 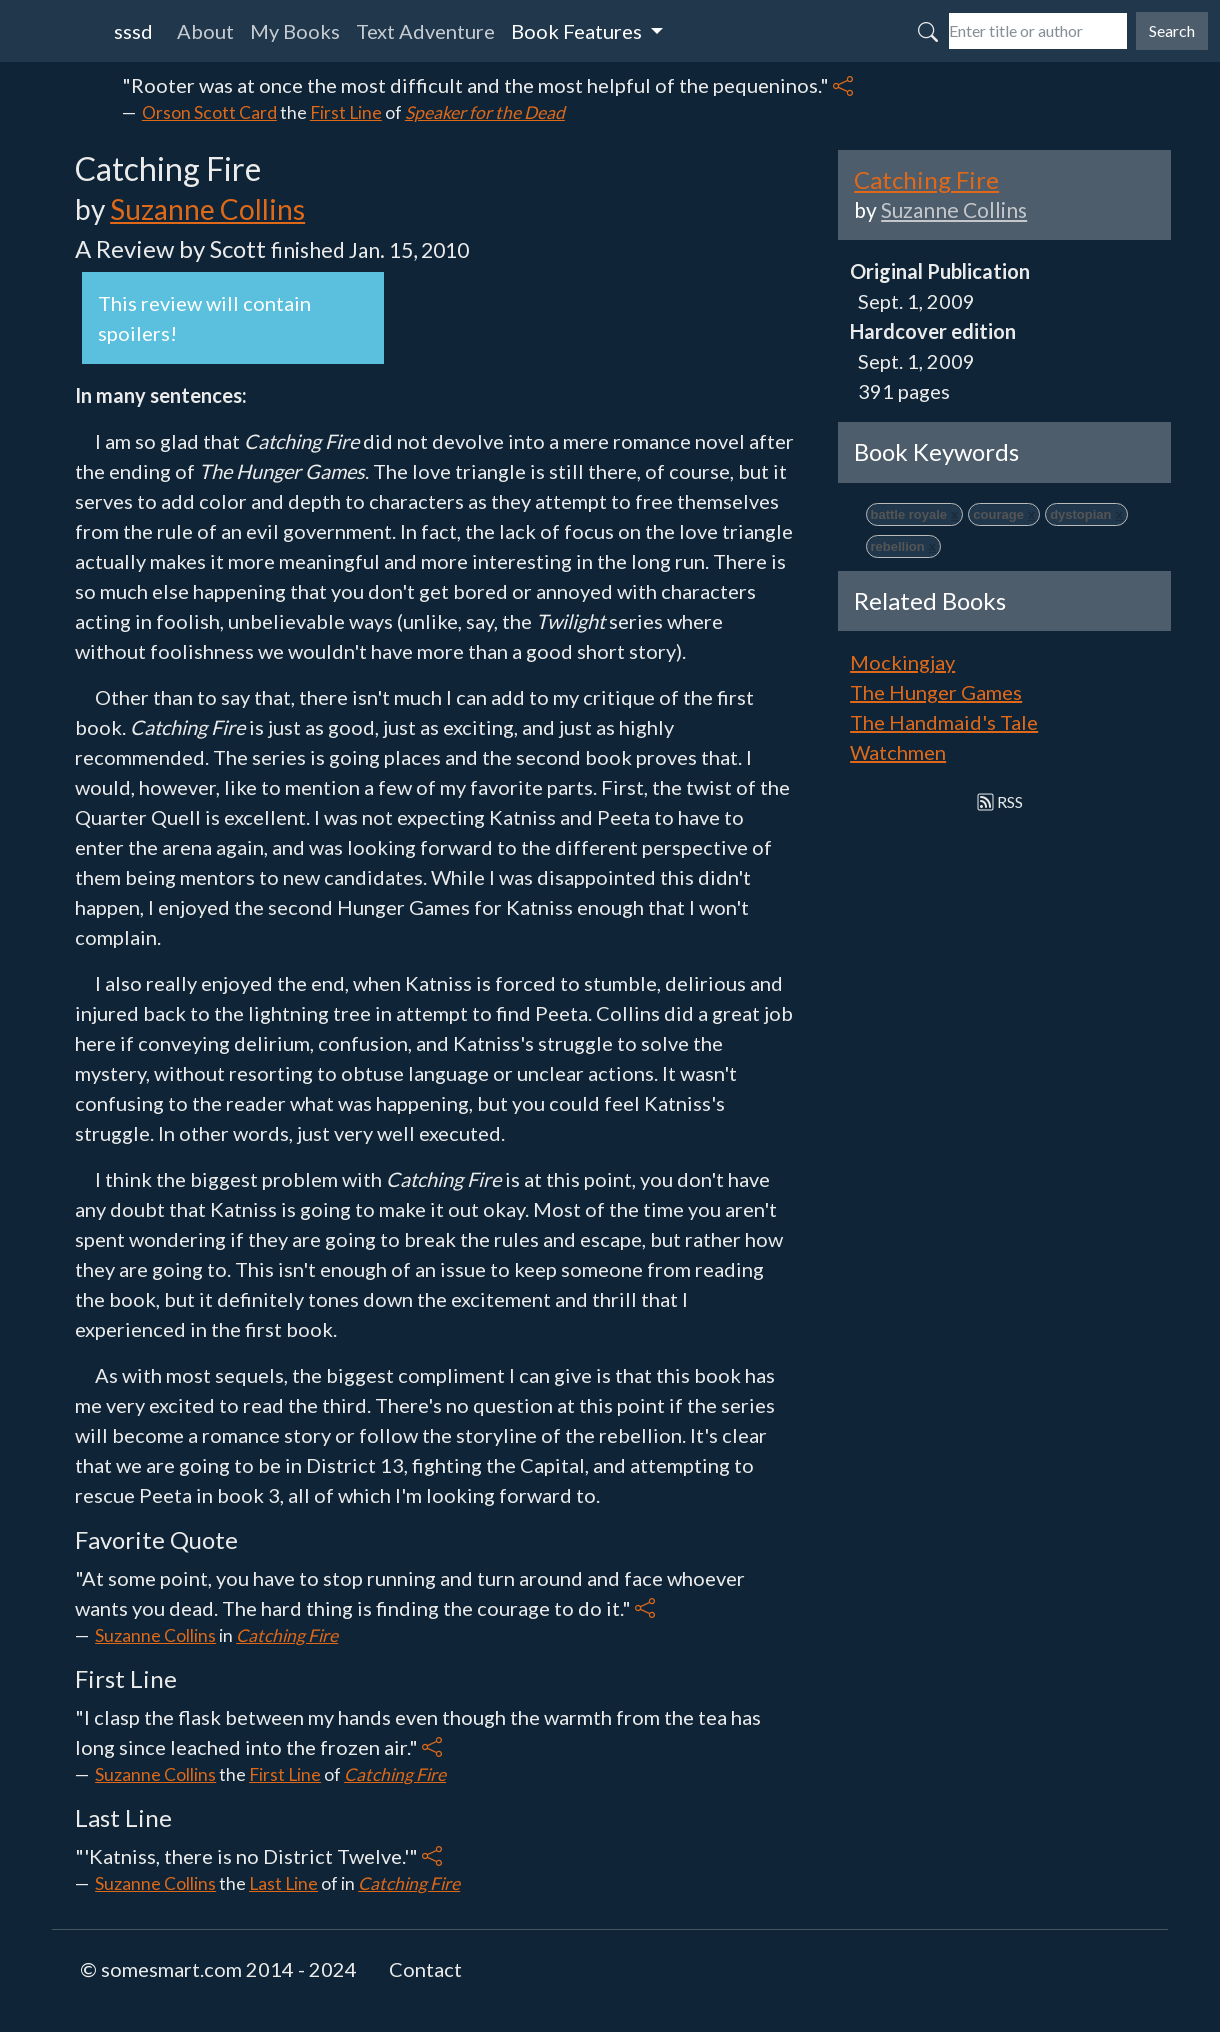 I want to click on Orson Scott Card, so click(x=209, y=112).